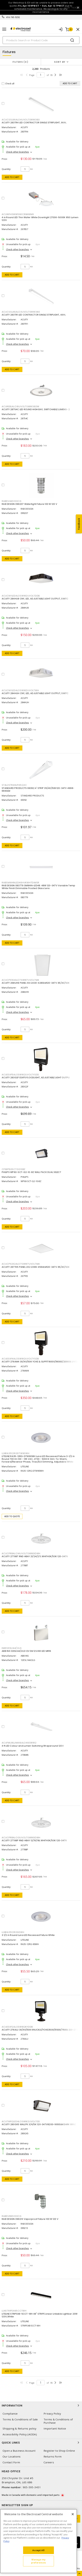 This screenshot has width=82, height=2576. I want to click on ACUITY 283G2F ESXF5 FLOODLIGHT, ADJUSTABLE LIGHT OUTPU, so click(36, 1077).